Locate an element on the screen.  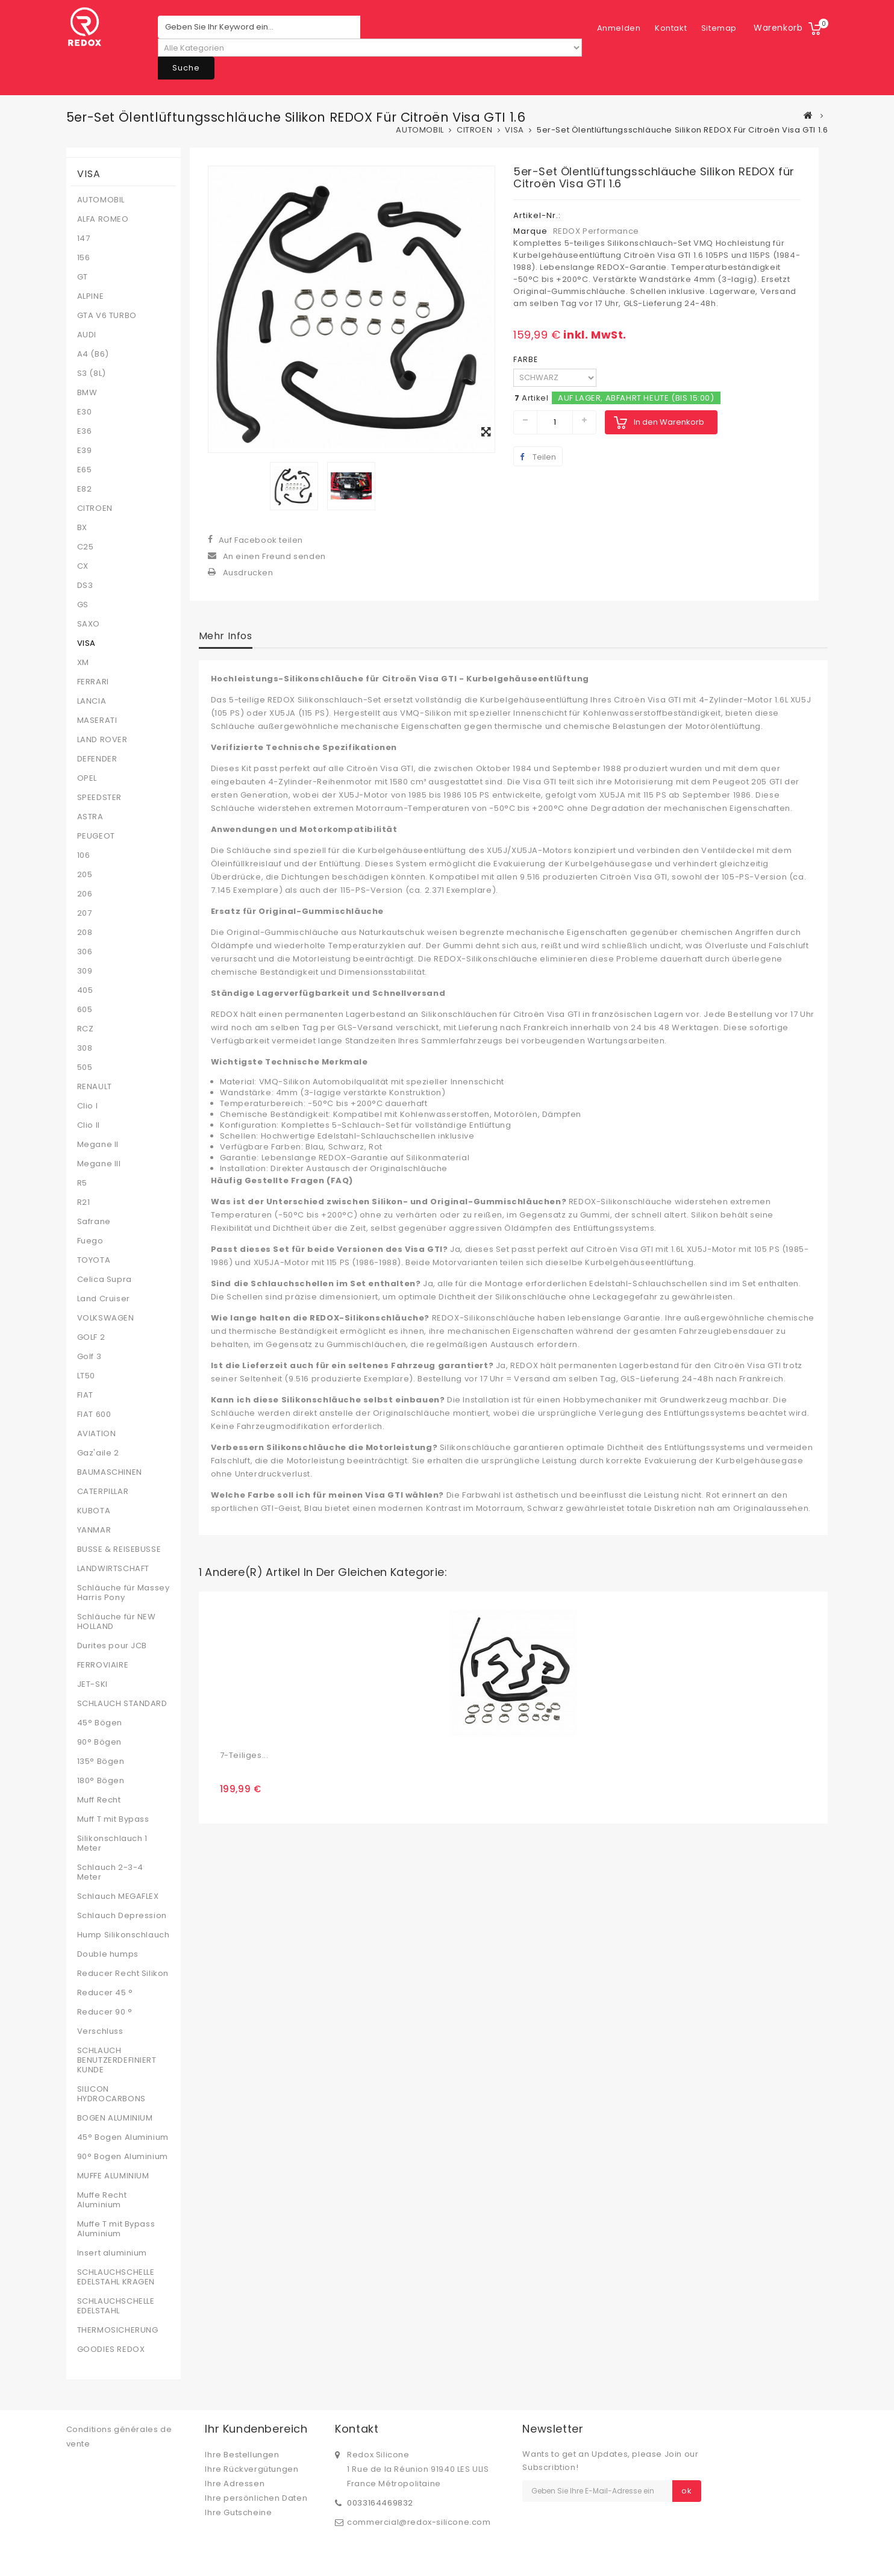
Reducer Recht Silikon is located at coordinates (123, 1973).